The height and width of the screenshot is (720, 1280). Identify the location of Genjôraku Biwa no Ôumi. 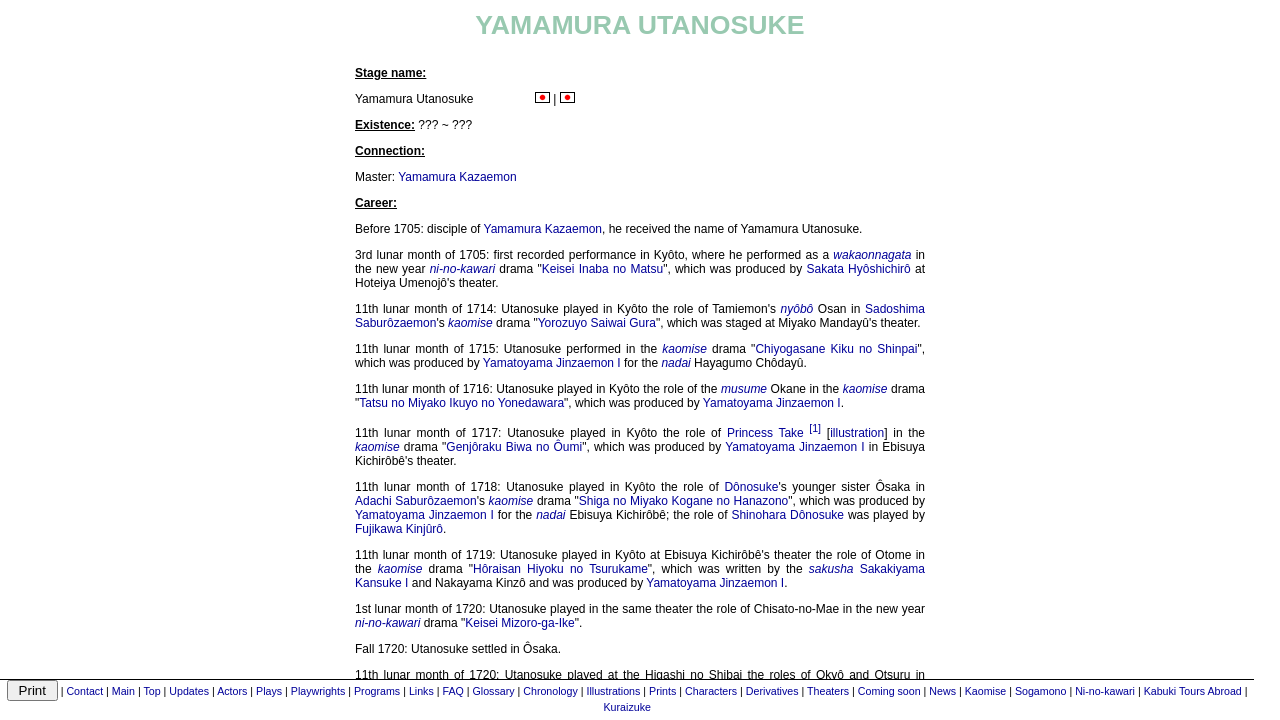
(514, 447).